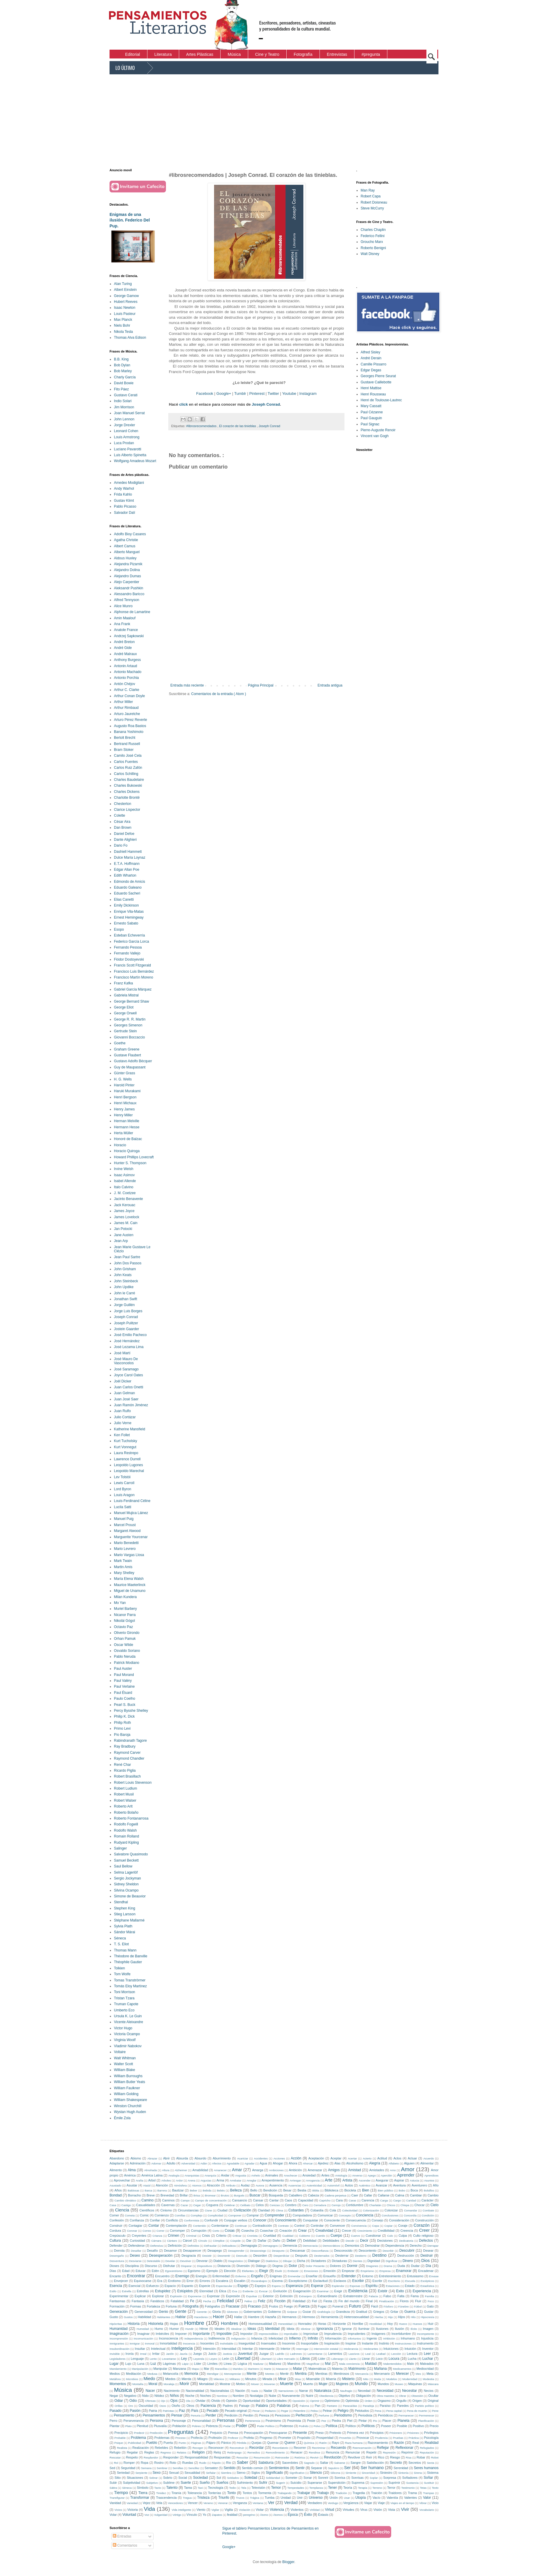  I want to click on Mente, so click(251, 2374).